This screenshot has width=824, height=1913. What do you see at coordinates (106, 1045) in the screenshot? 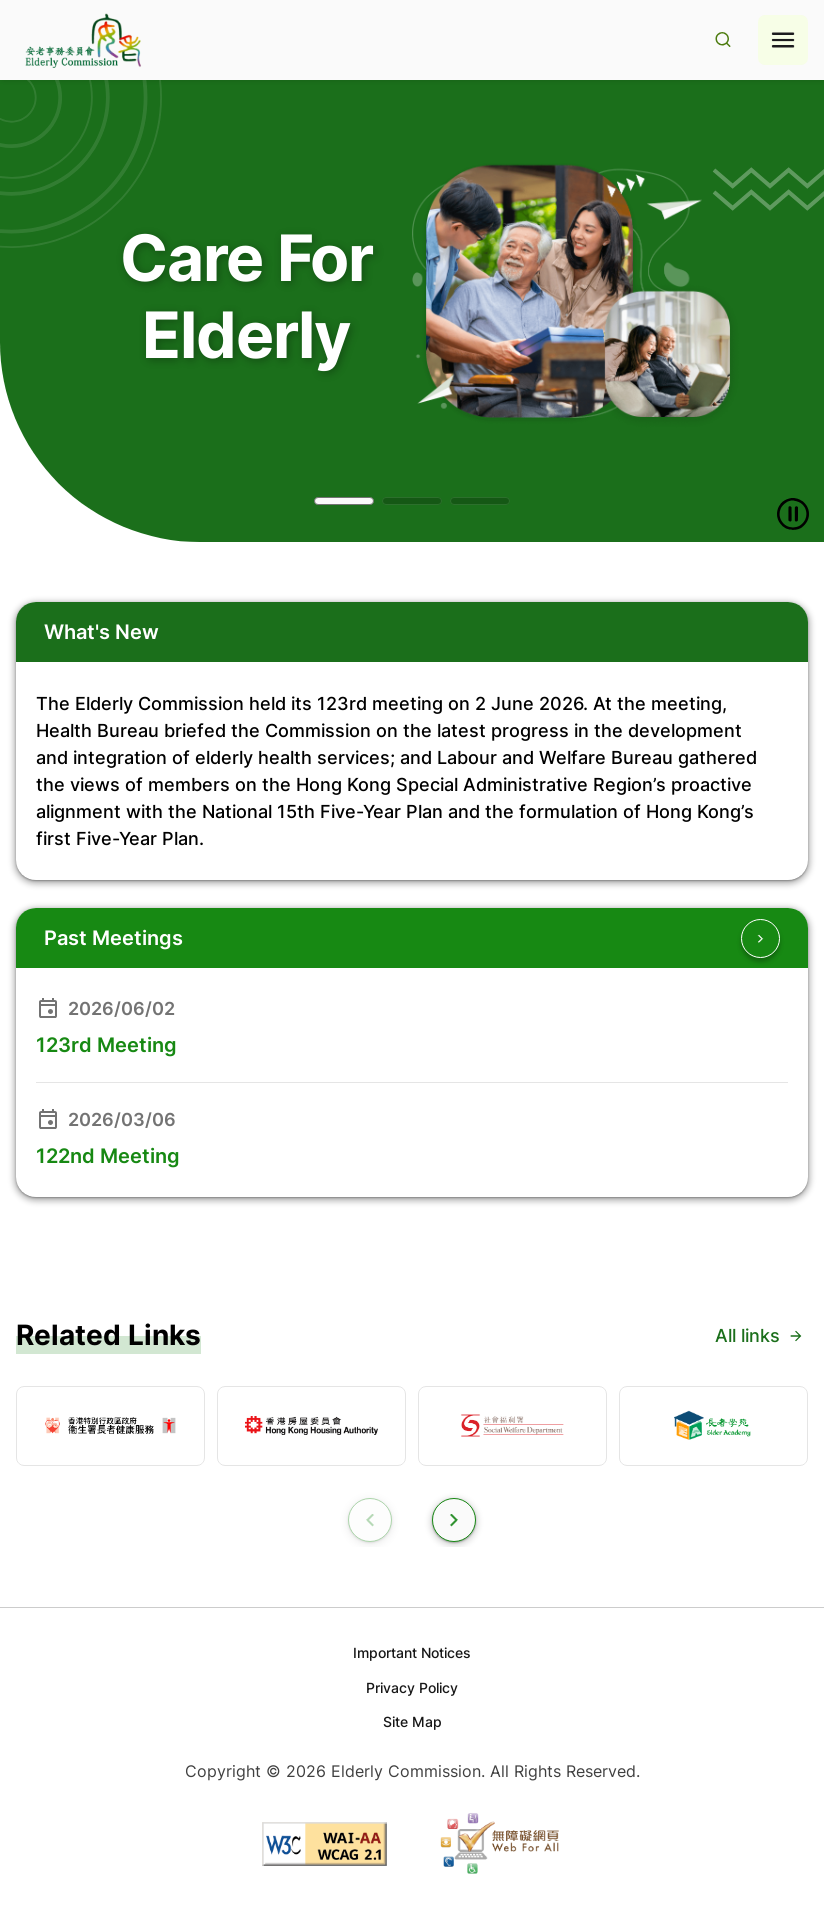
I see `123rd Meeting` at bounding box center [106, 1045].